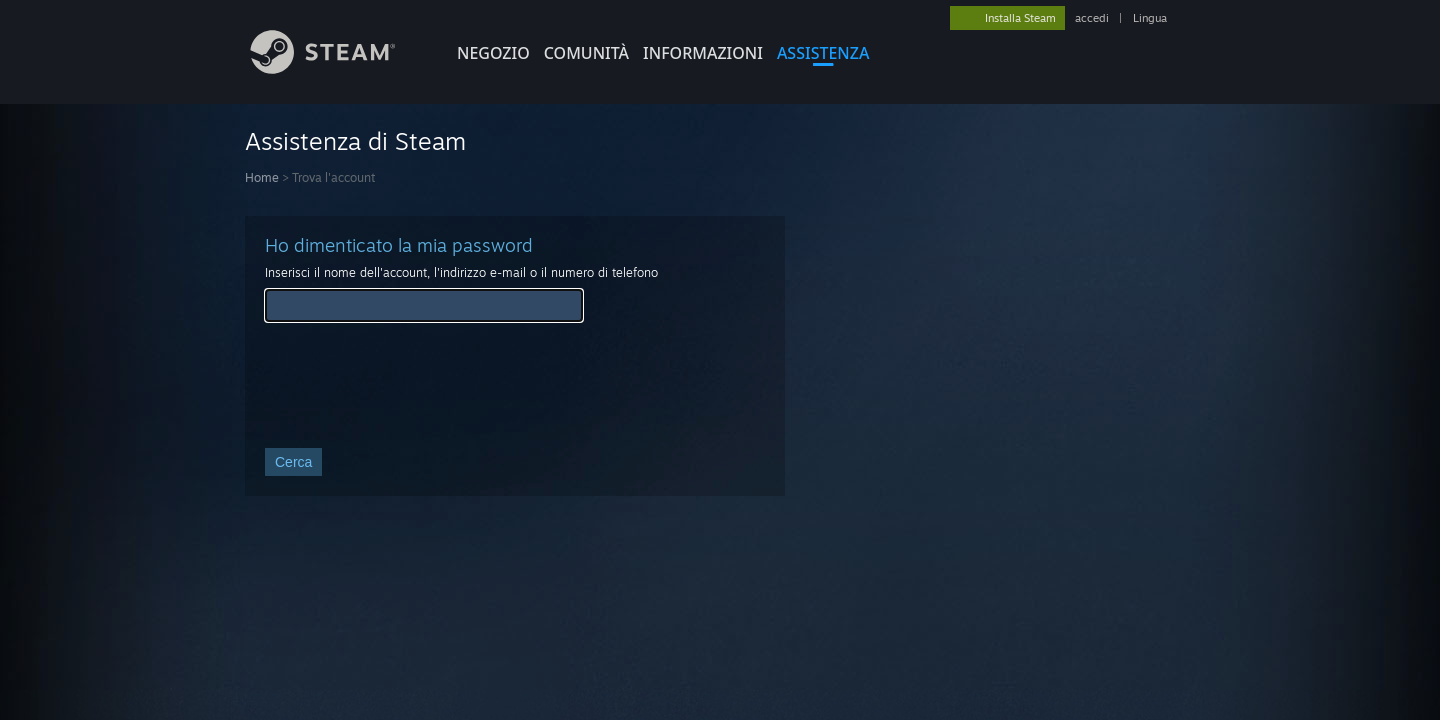 This screenshot has height=720, width=1440. What do you see at coordinates (586, 53) in the screenshot?
I see `COMUNITÀ` at bounding box center [586, 53].